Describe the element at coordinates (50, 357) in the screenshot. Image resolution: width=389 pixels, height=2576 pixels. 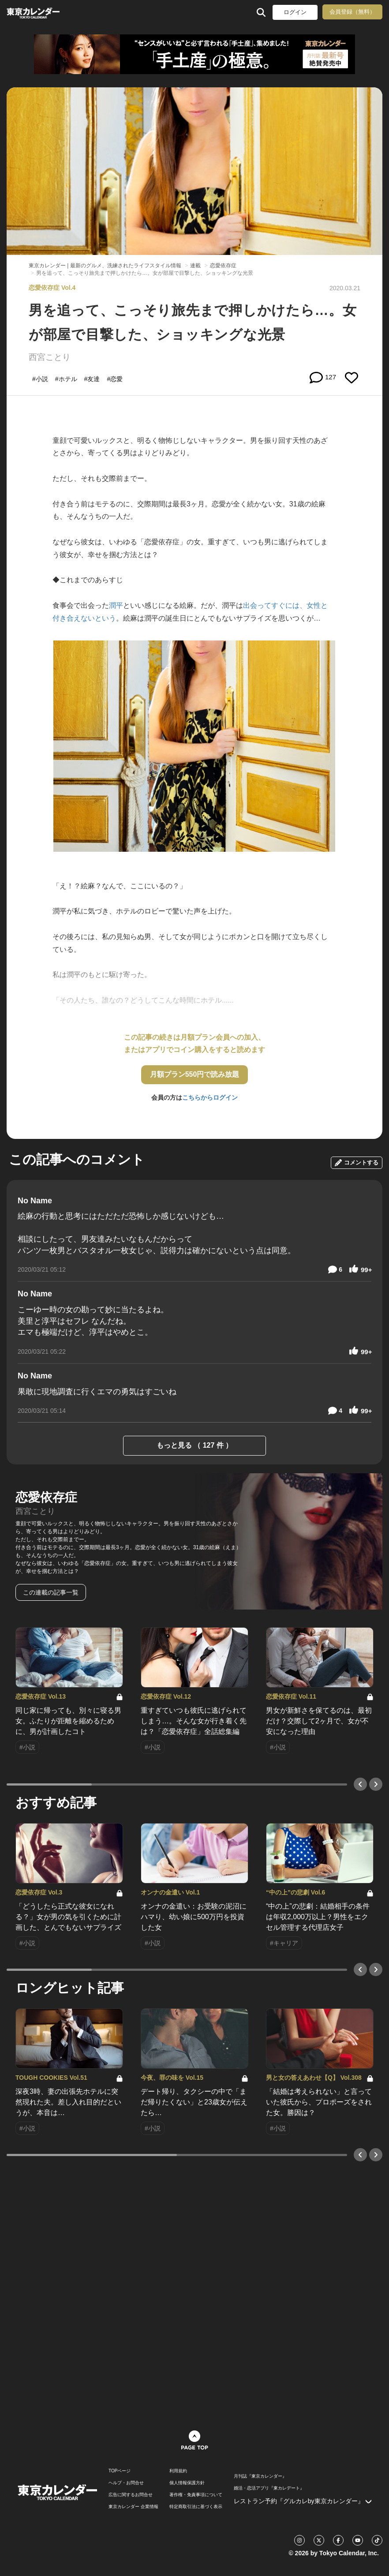
I see `西宮ことり` at that location.